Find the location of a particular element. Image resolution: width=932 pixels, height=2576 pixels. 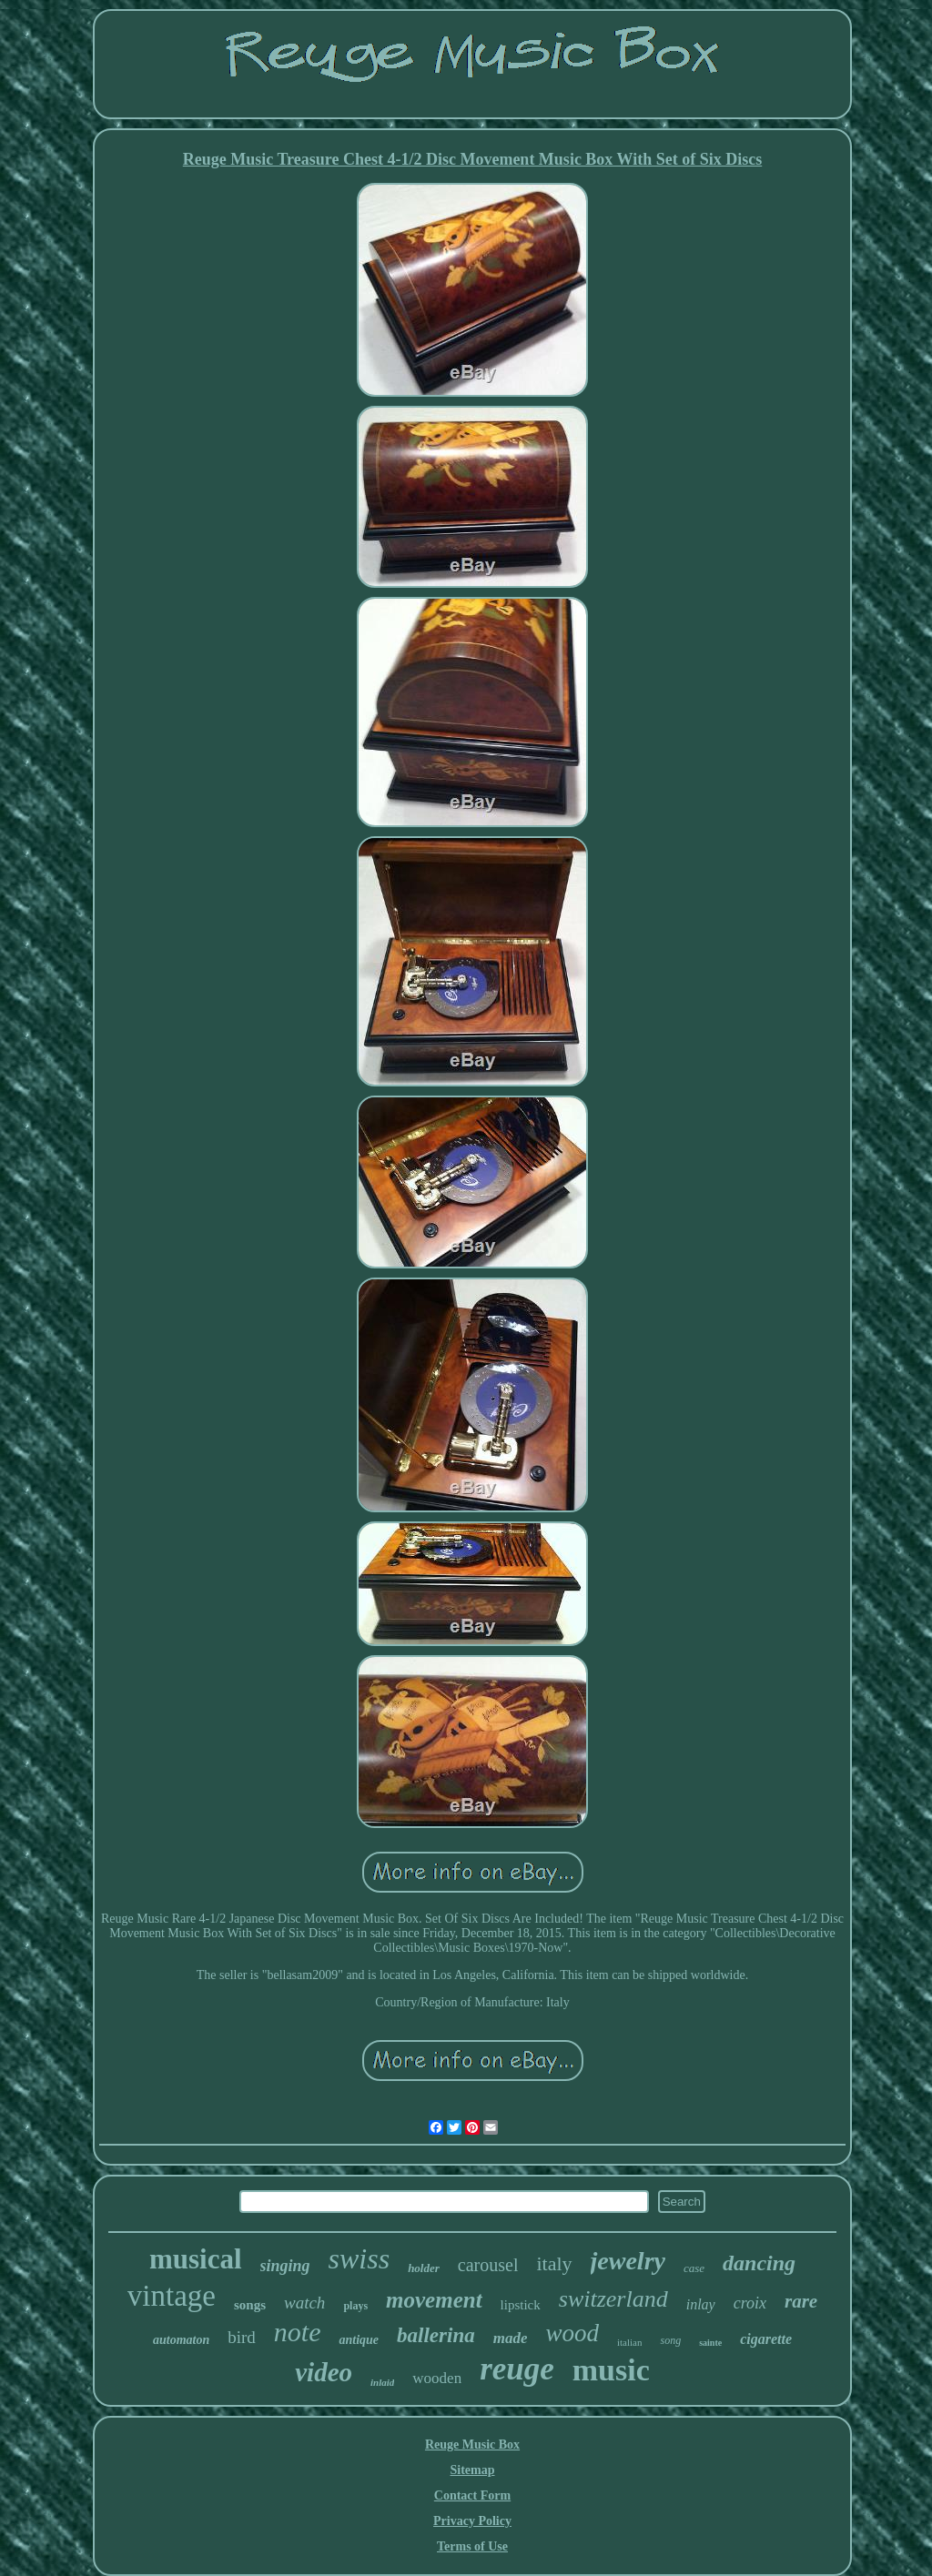

lipstick is located at coordinates (521, 2305).